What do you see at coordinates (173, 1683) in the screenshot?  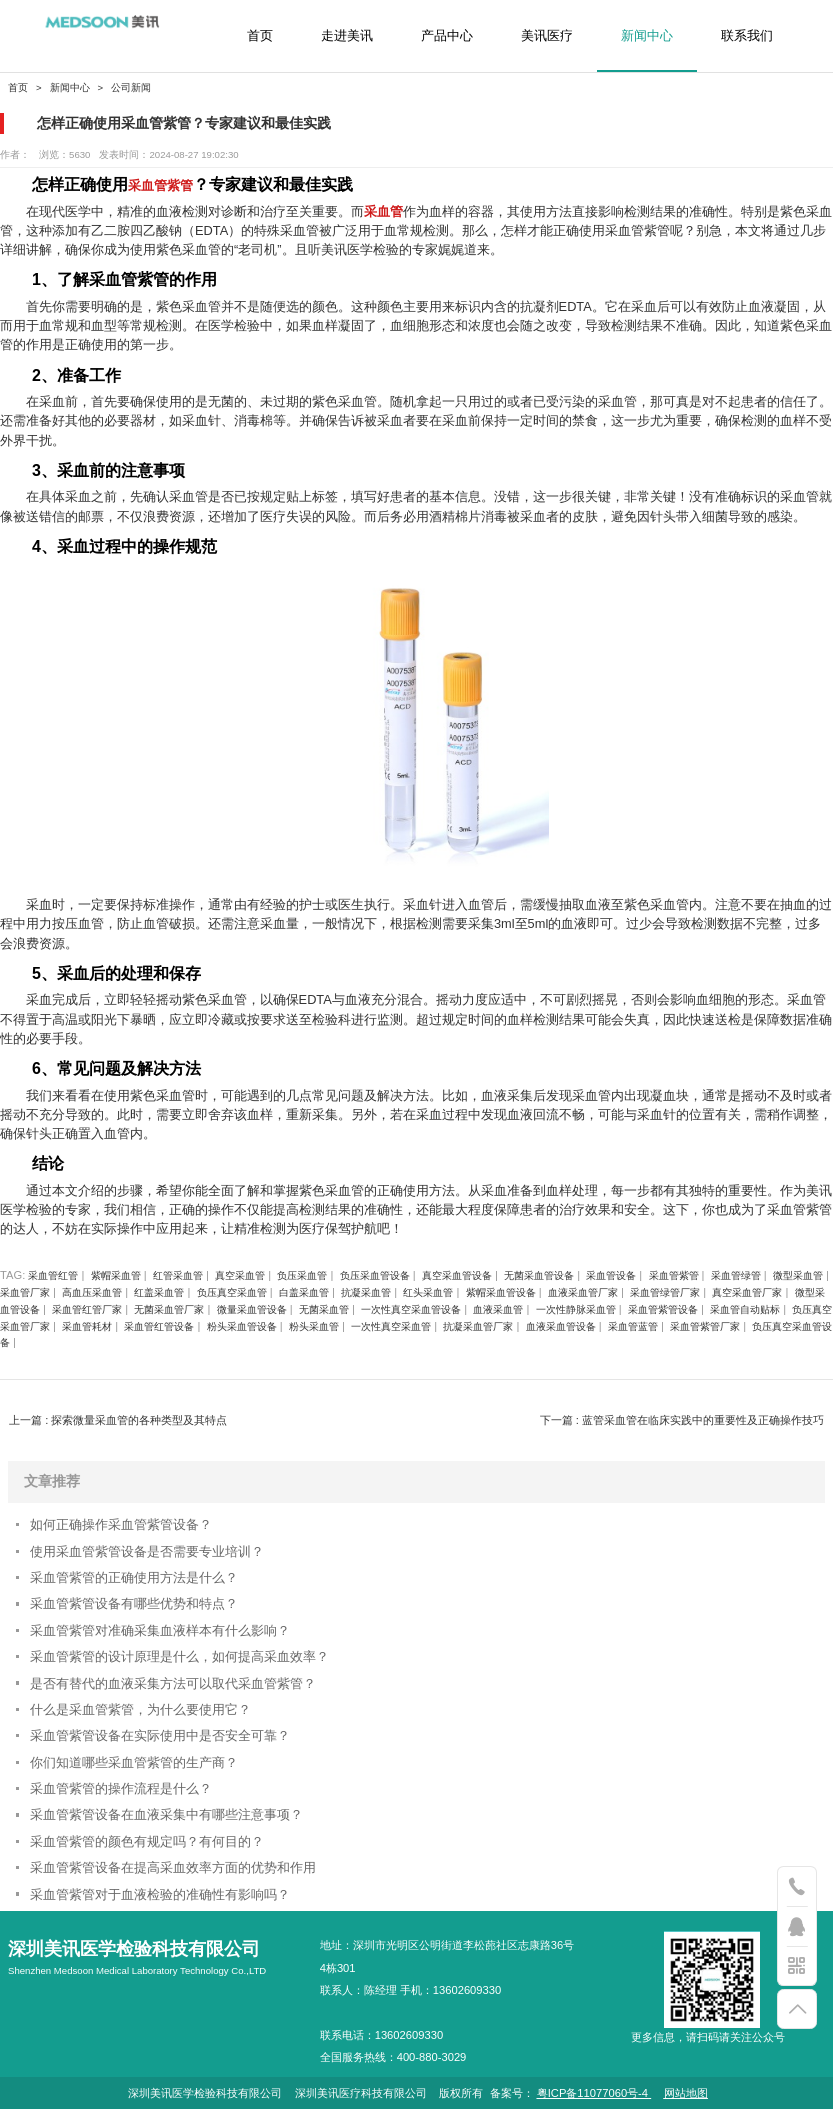 I see `是否有替代的血液采集方法可以取代采血管紫管？` at bounding box center [173, 1683].